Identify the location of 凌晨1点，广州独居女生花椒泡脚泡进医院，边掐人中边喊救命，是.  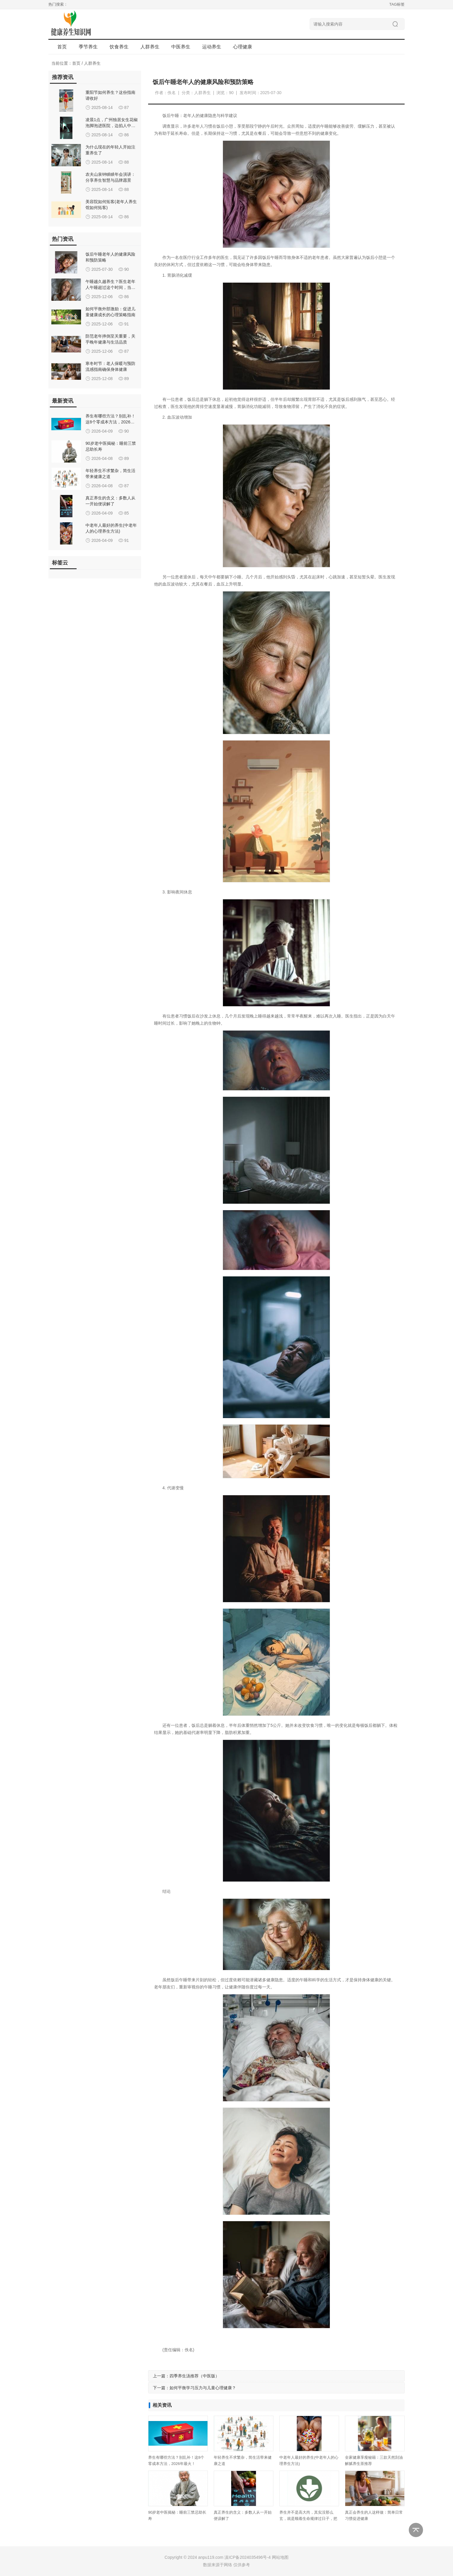
(111, 125).